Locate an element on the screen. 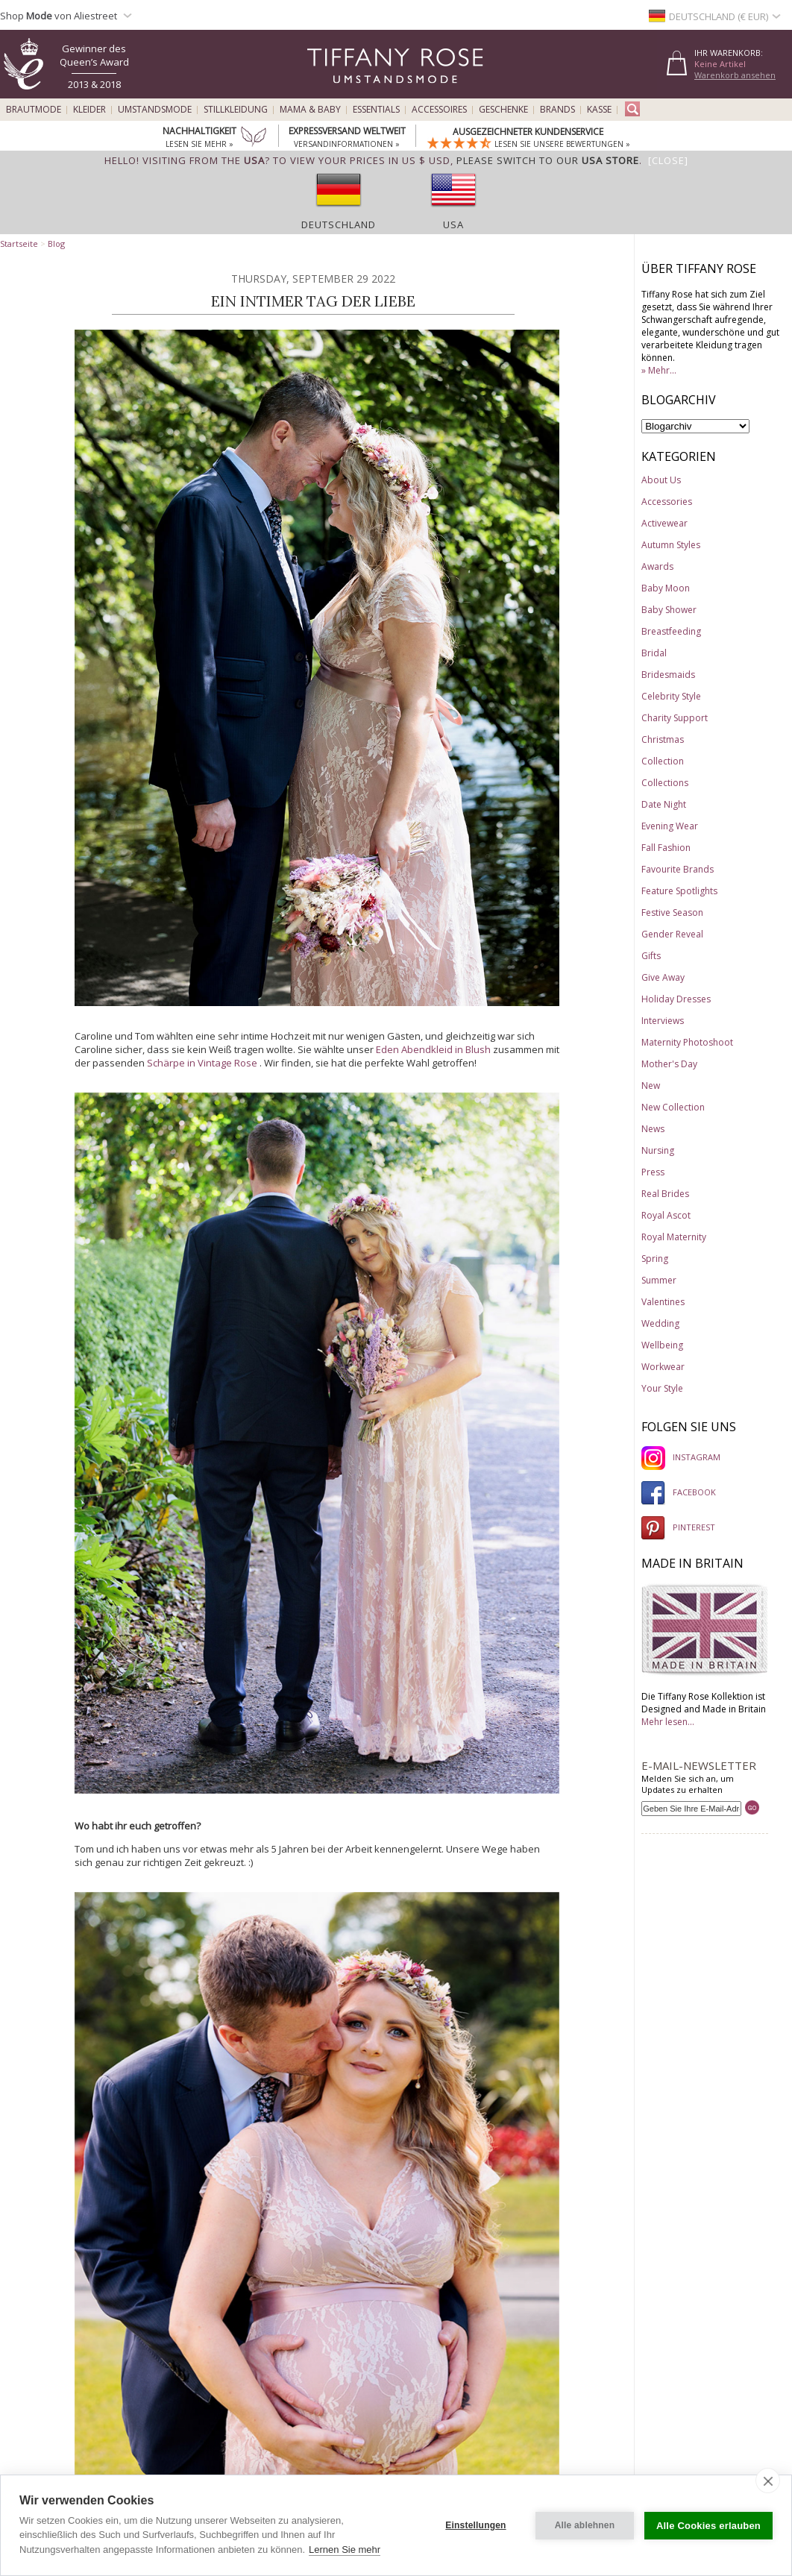 This screenshot has height=2576, width=792. INSTAGRAM is located at coordinates (680, 1457).